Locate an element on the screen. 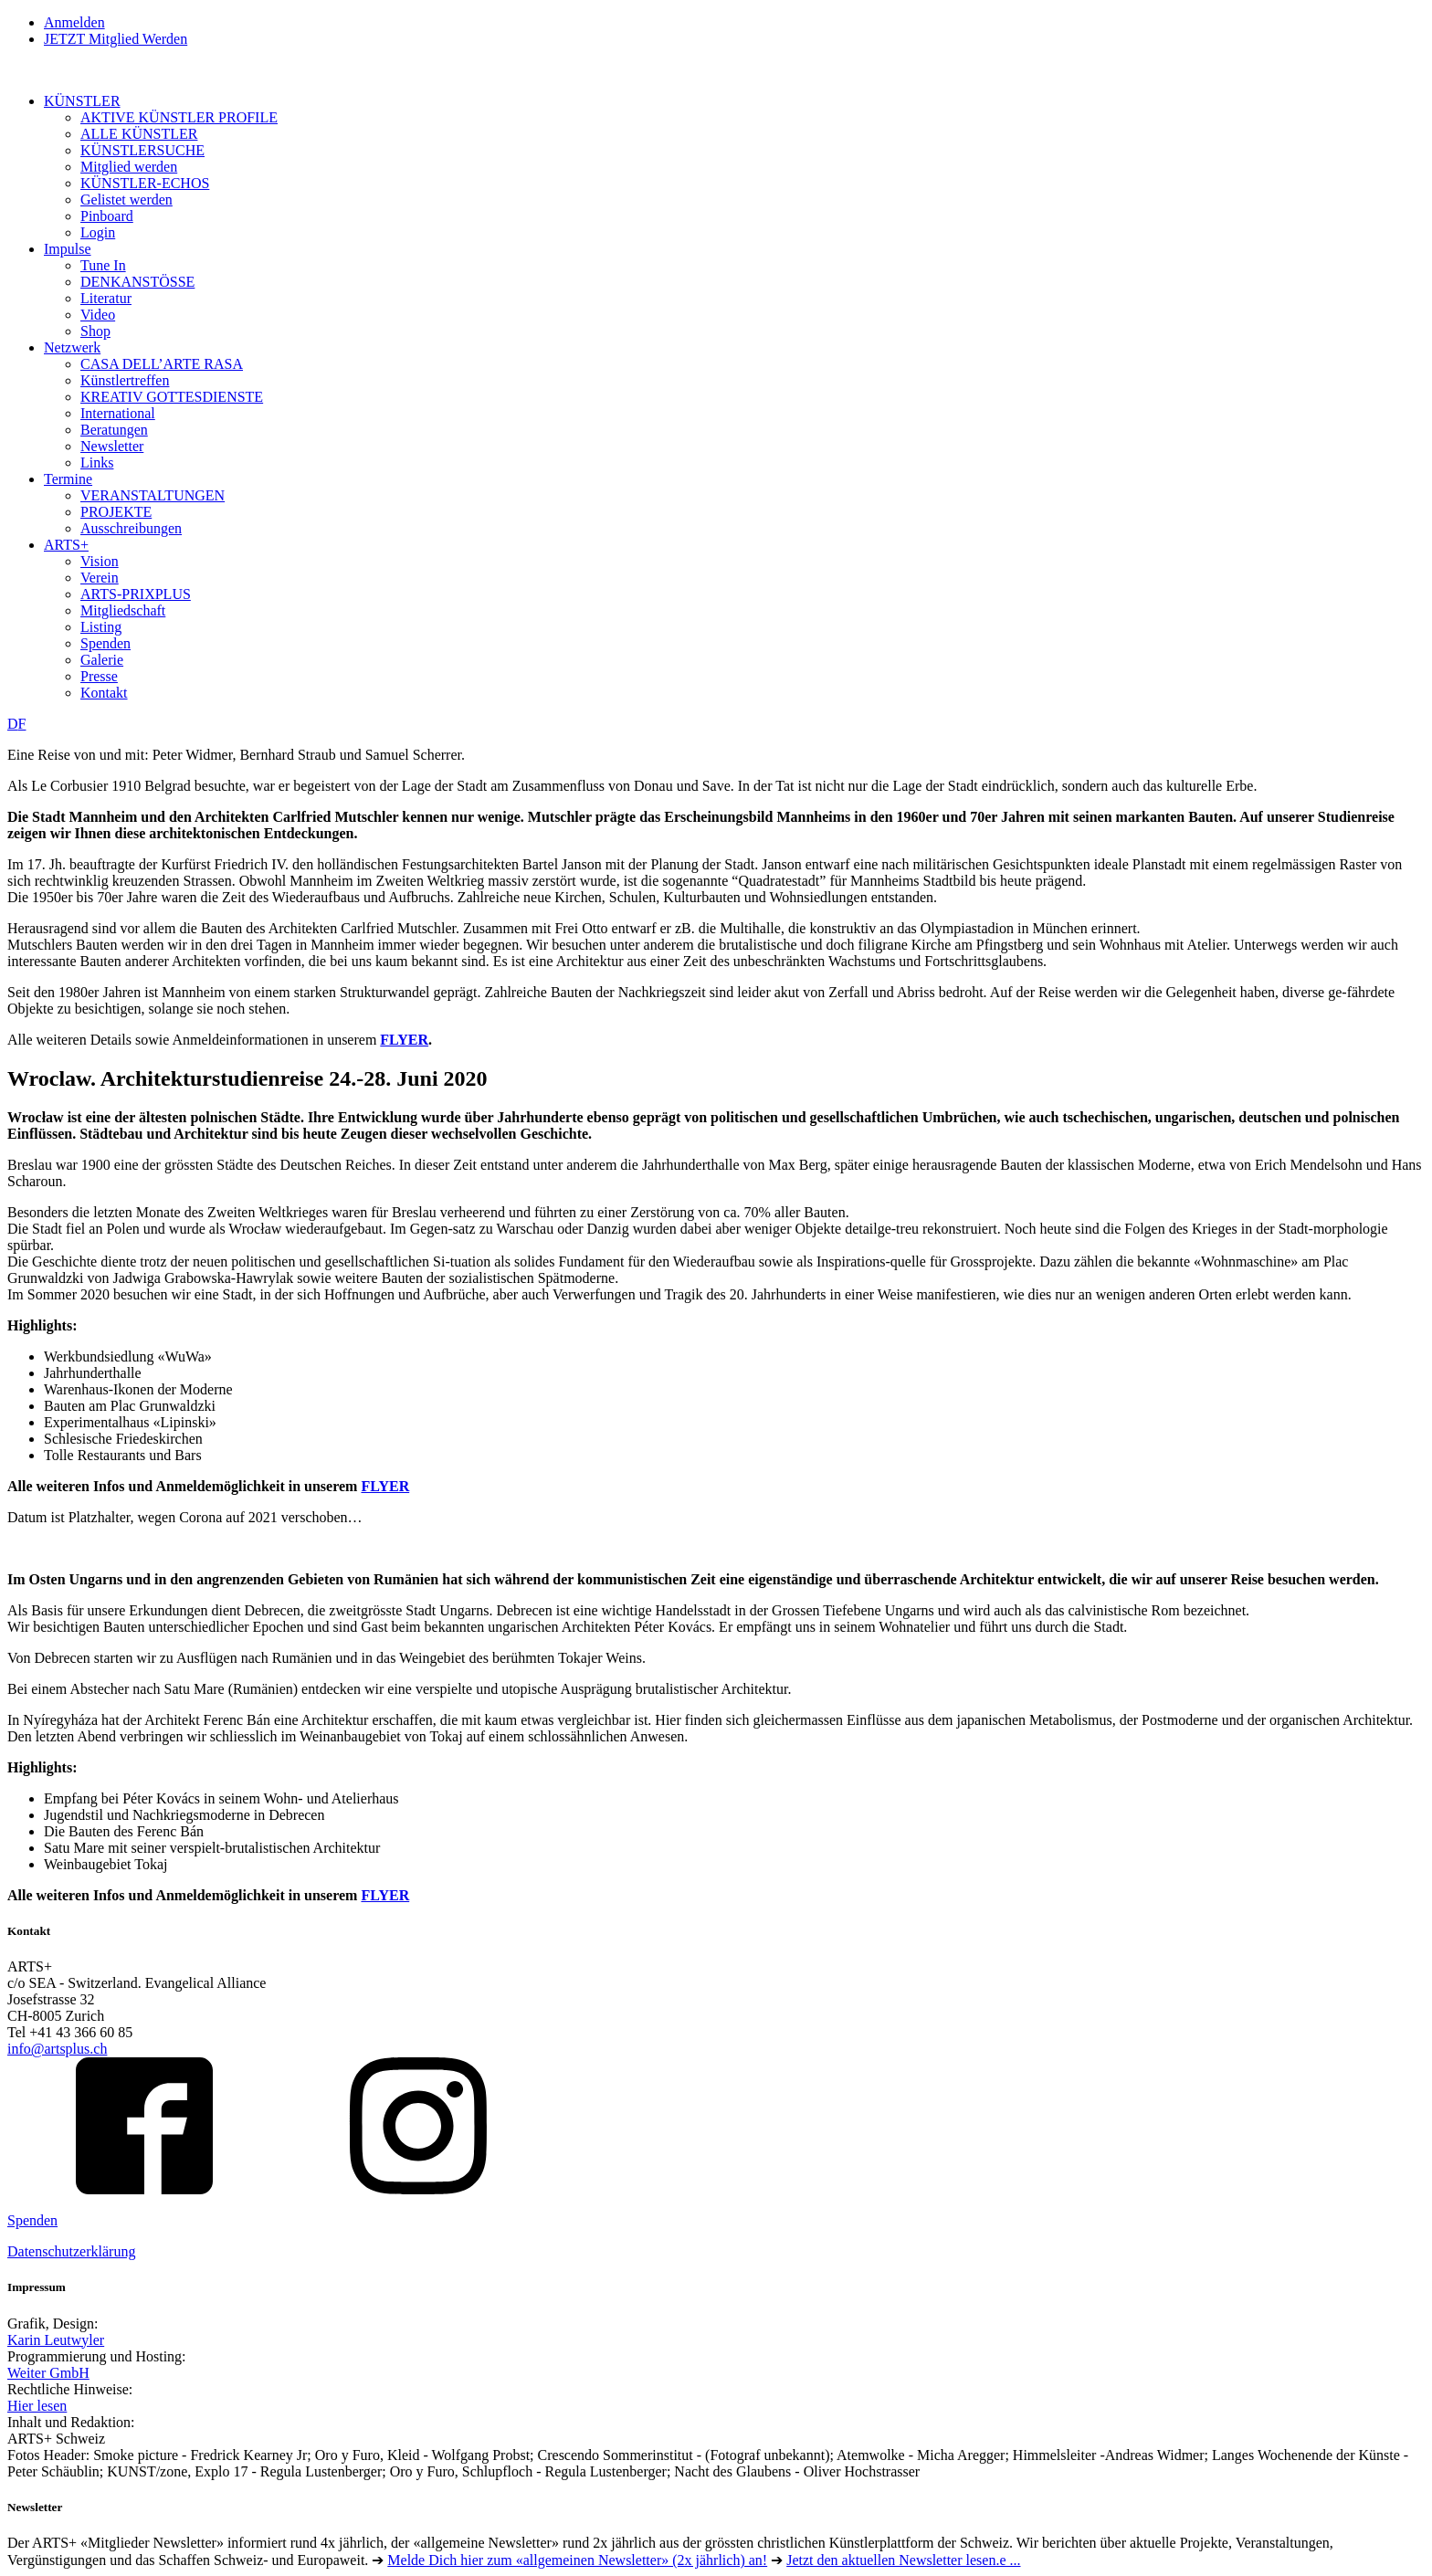 This screenshot has height=2576, width=1432. Impulse is located at coordinates (67, 249).